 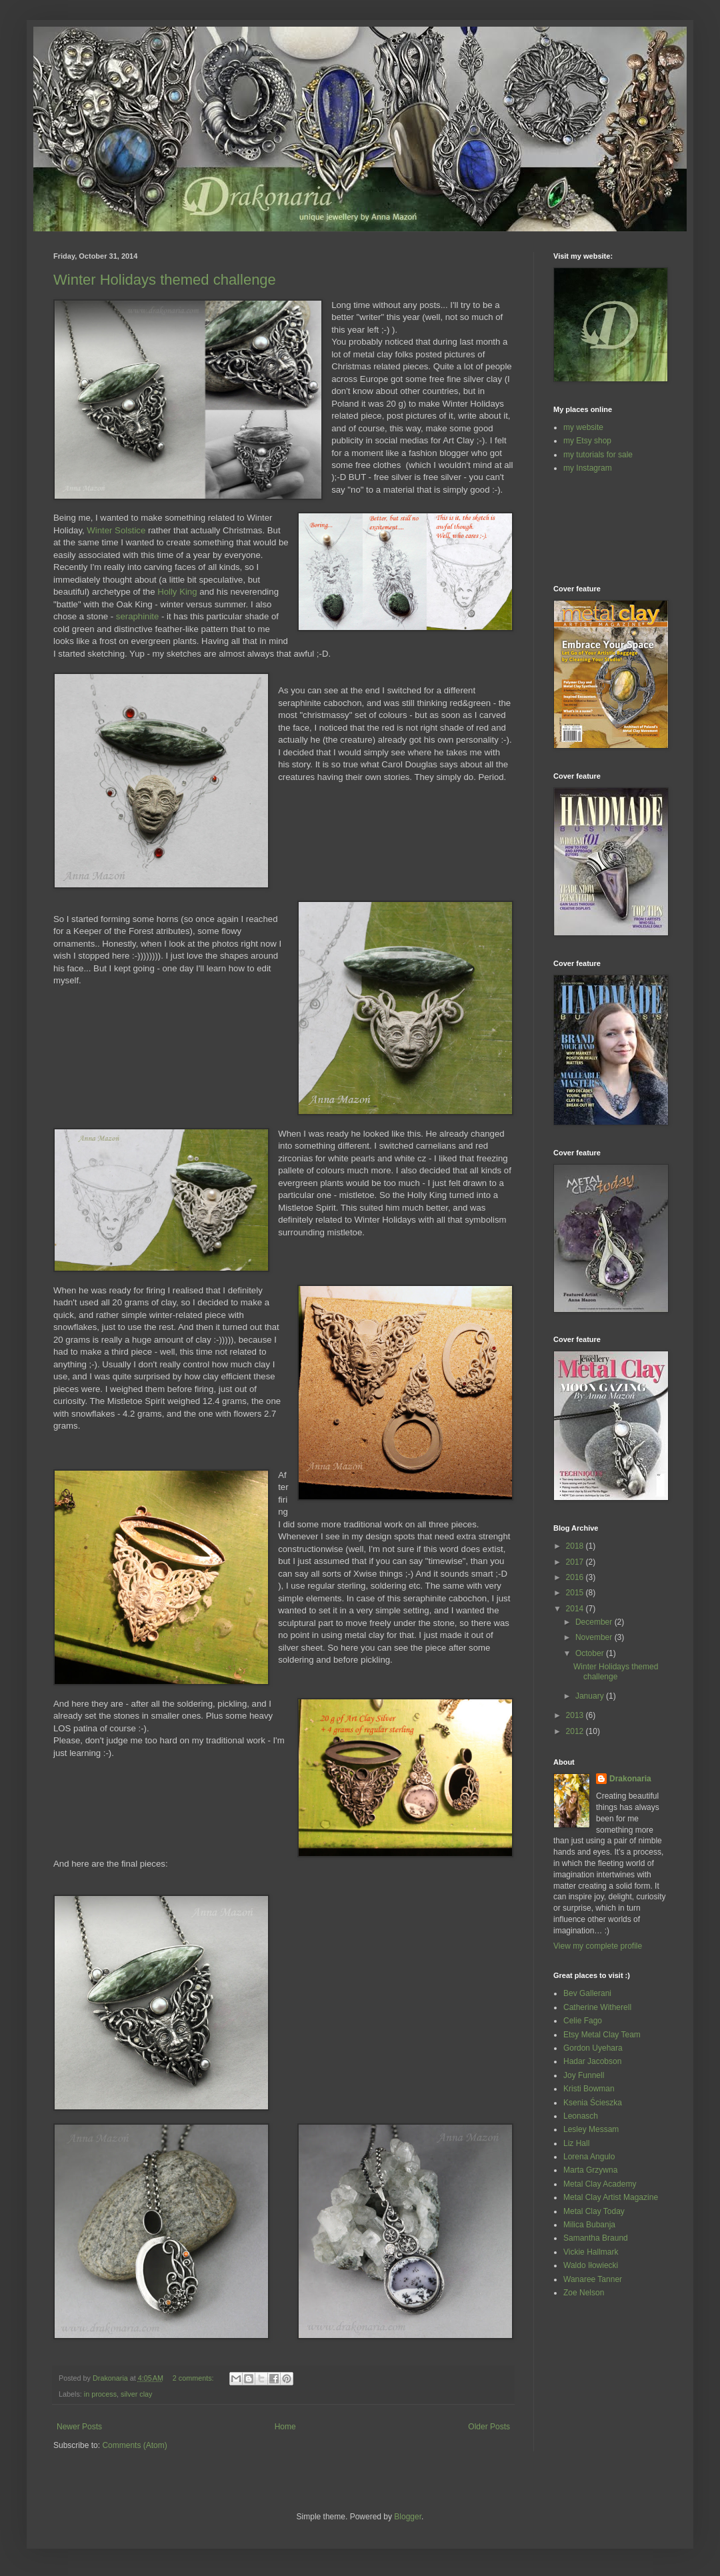 I want to click on 2013, so click(x=576, y=1715).